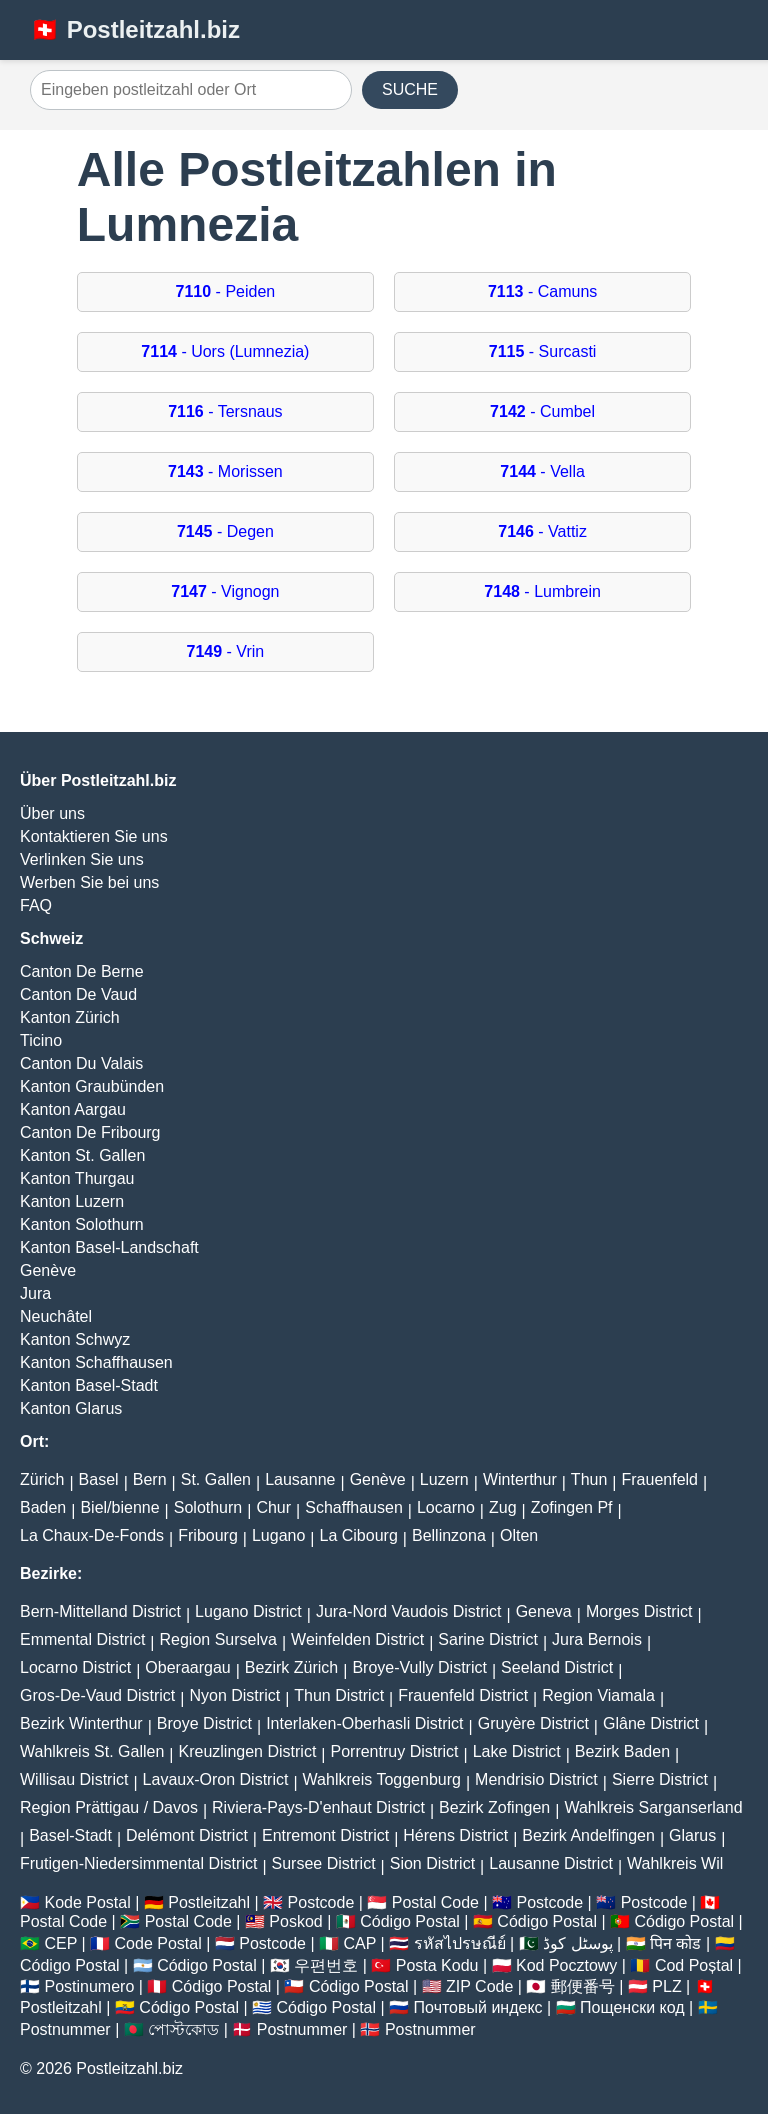  Describe the element at coordinates (35, 1293) in the screenshot. I see `Jura` at that location.